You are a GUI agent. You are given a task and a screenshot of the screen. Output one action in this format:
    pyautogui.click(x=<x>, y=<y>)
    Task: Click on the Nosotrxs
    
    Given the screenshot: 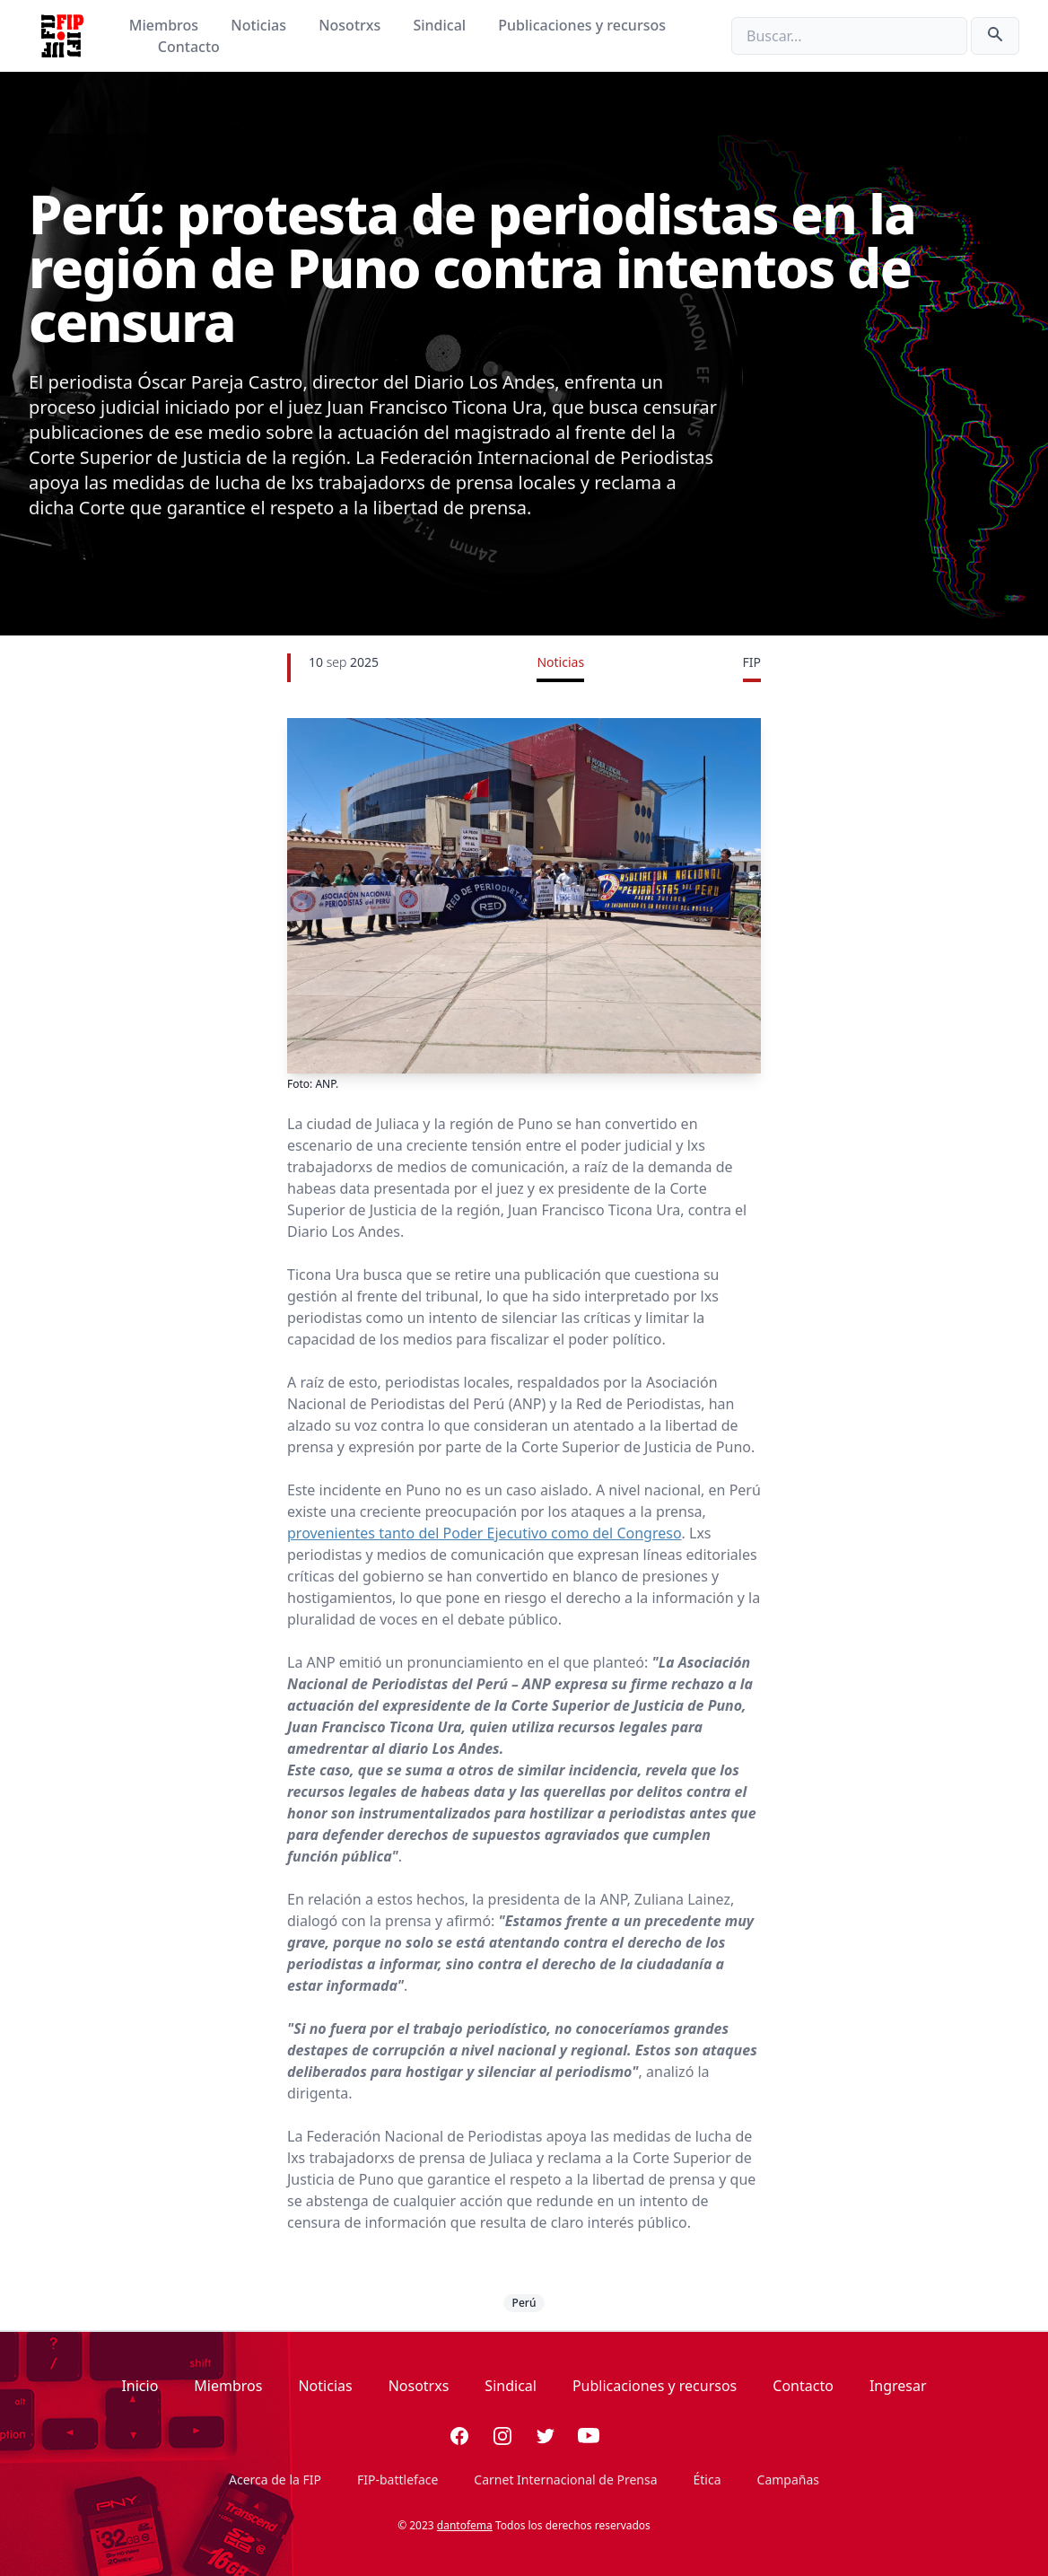 What is the action you would take?
    pyautogui.click(x=351, y=25)
    